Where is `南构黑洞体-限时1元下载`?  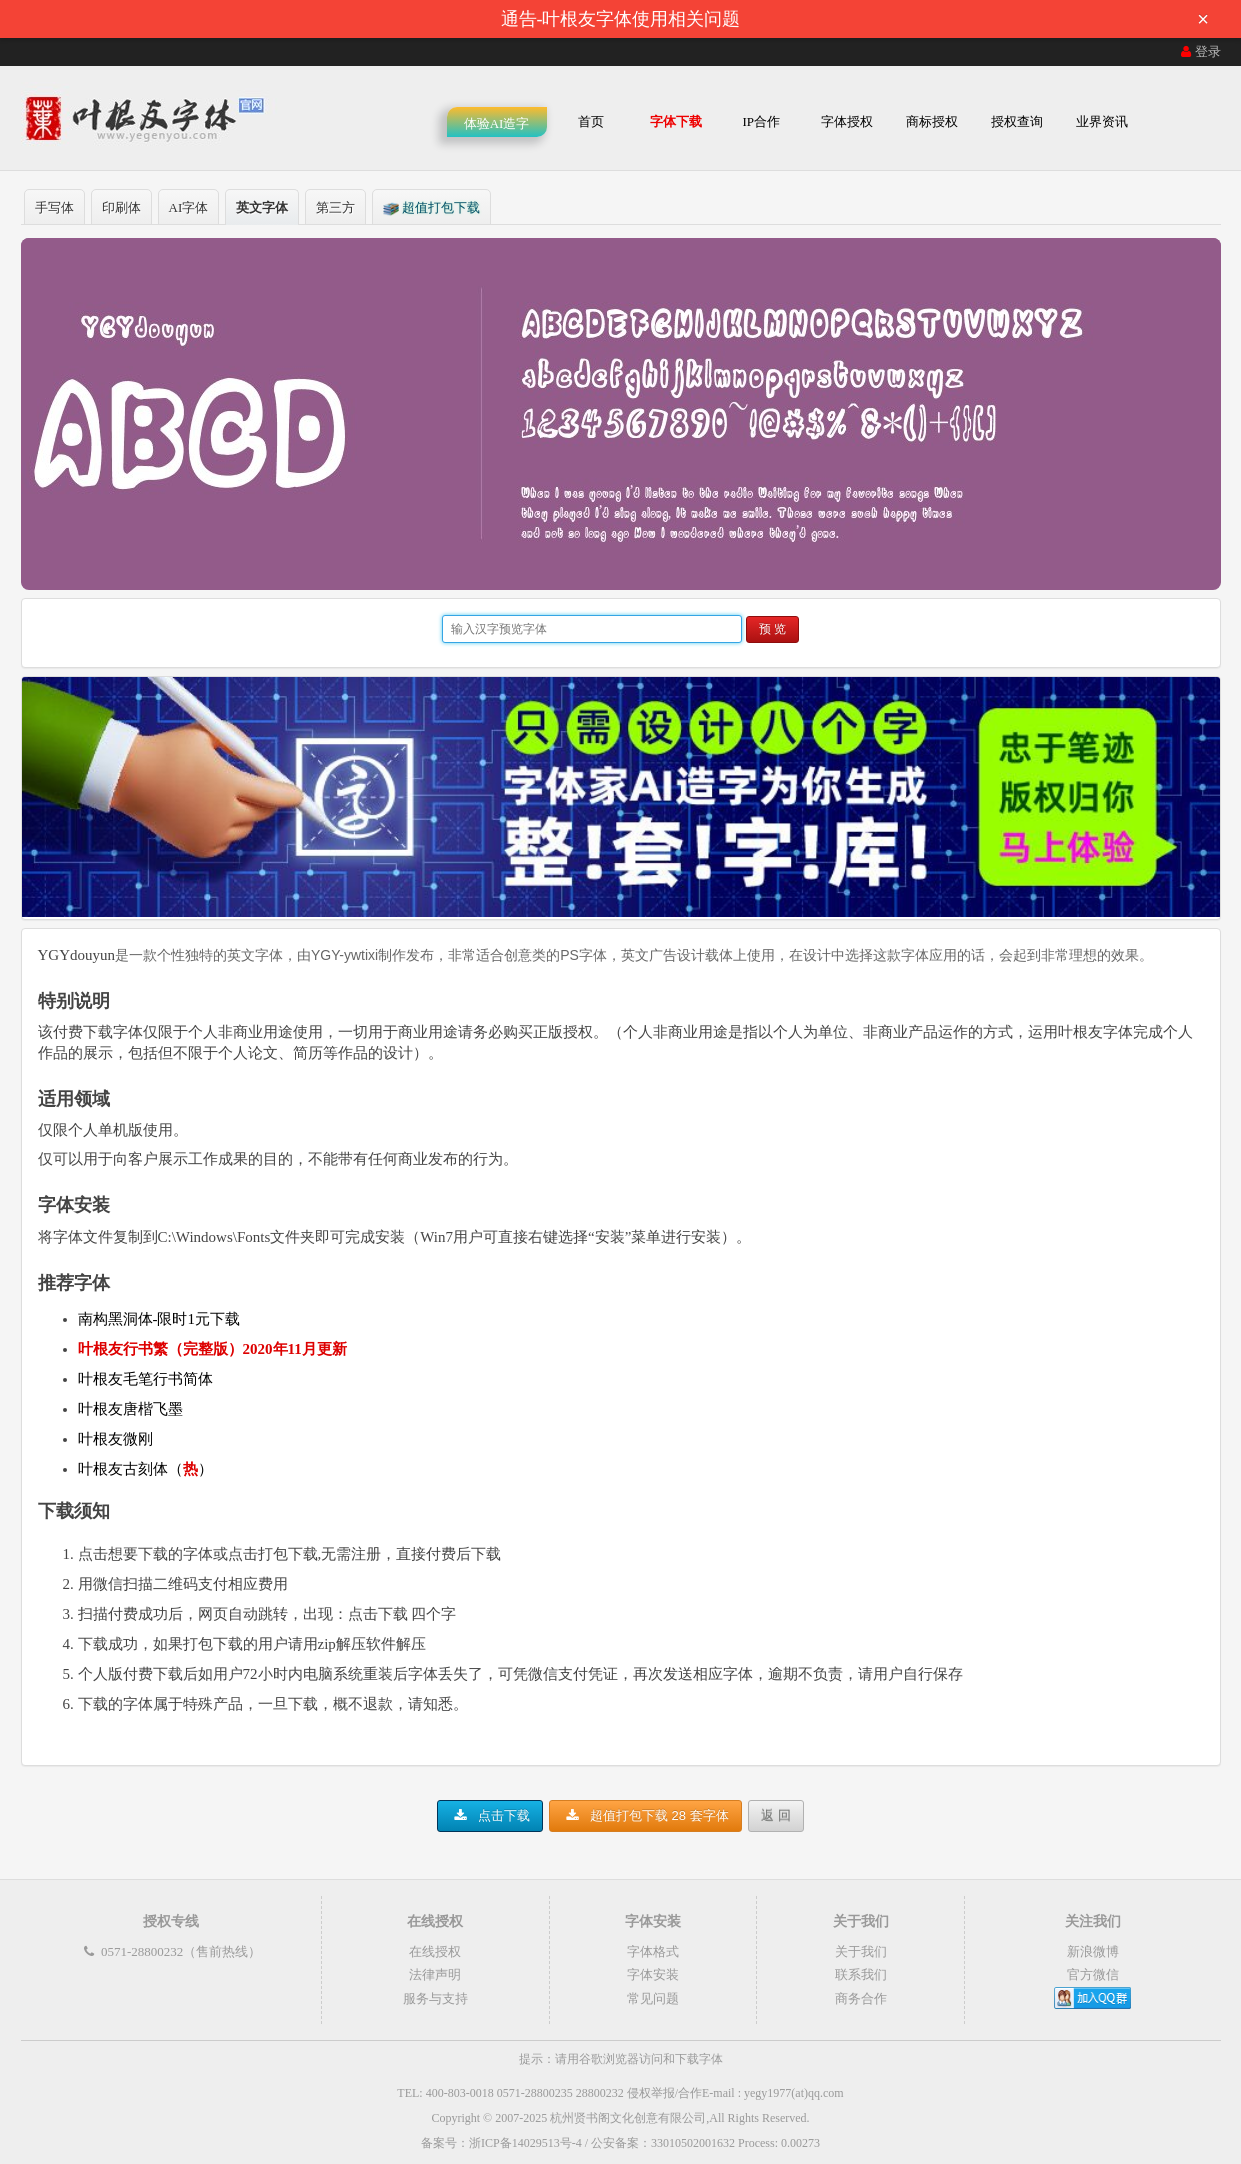 南构黑洞体-限时1元下载 is located at coordinates (159, 1319).